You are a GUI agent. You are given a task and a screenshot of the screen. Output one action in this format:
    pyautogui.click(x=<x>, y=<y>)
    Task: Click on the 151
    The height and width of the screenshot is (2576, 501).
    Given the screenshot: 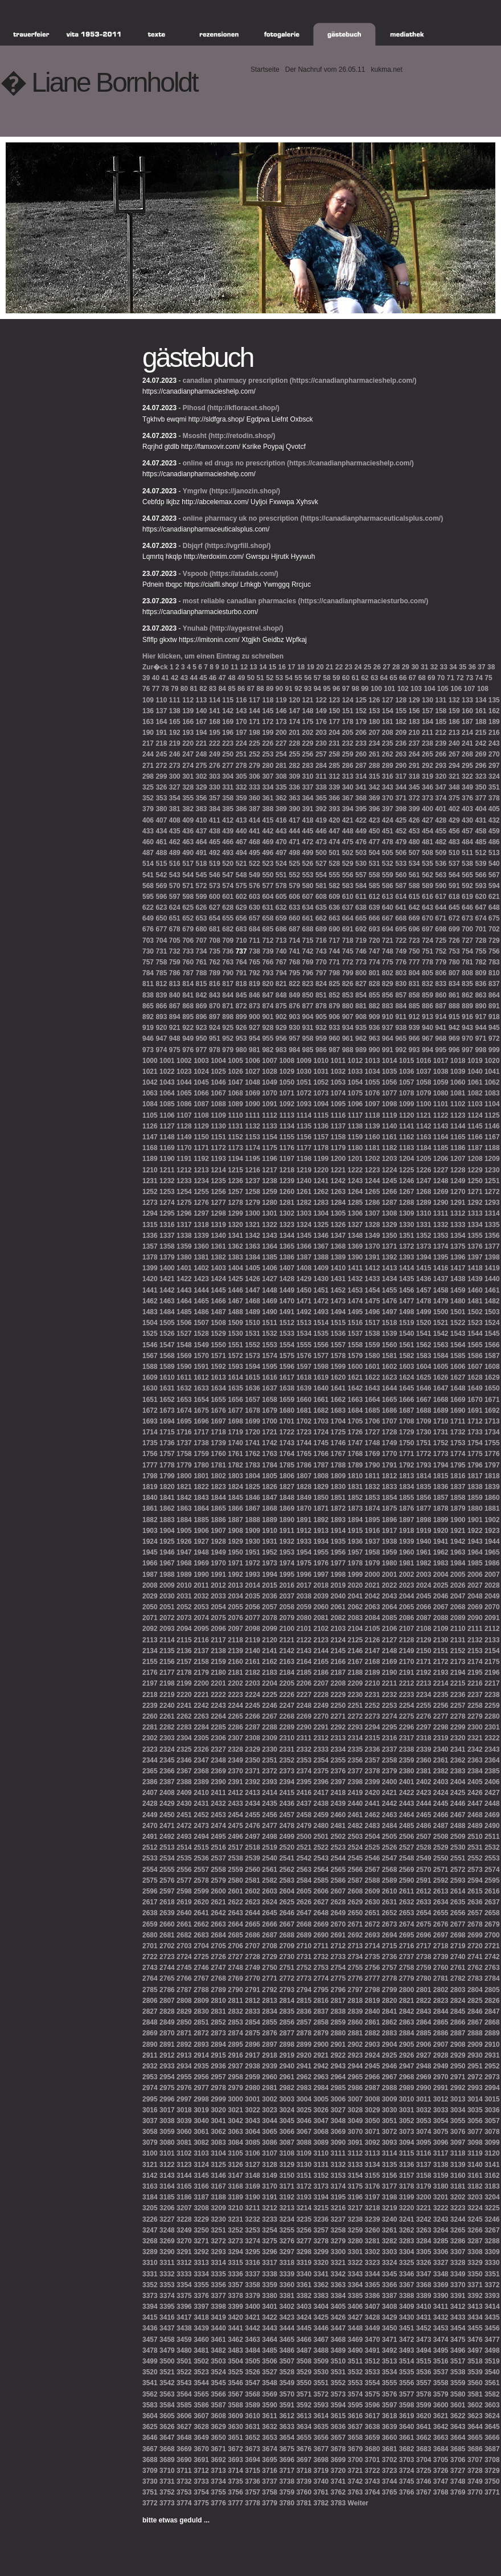 What is the action you would take?
    pyautogui.click(x=348, y=711)
    